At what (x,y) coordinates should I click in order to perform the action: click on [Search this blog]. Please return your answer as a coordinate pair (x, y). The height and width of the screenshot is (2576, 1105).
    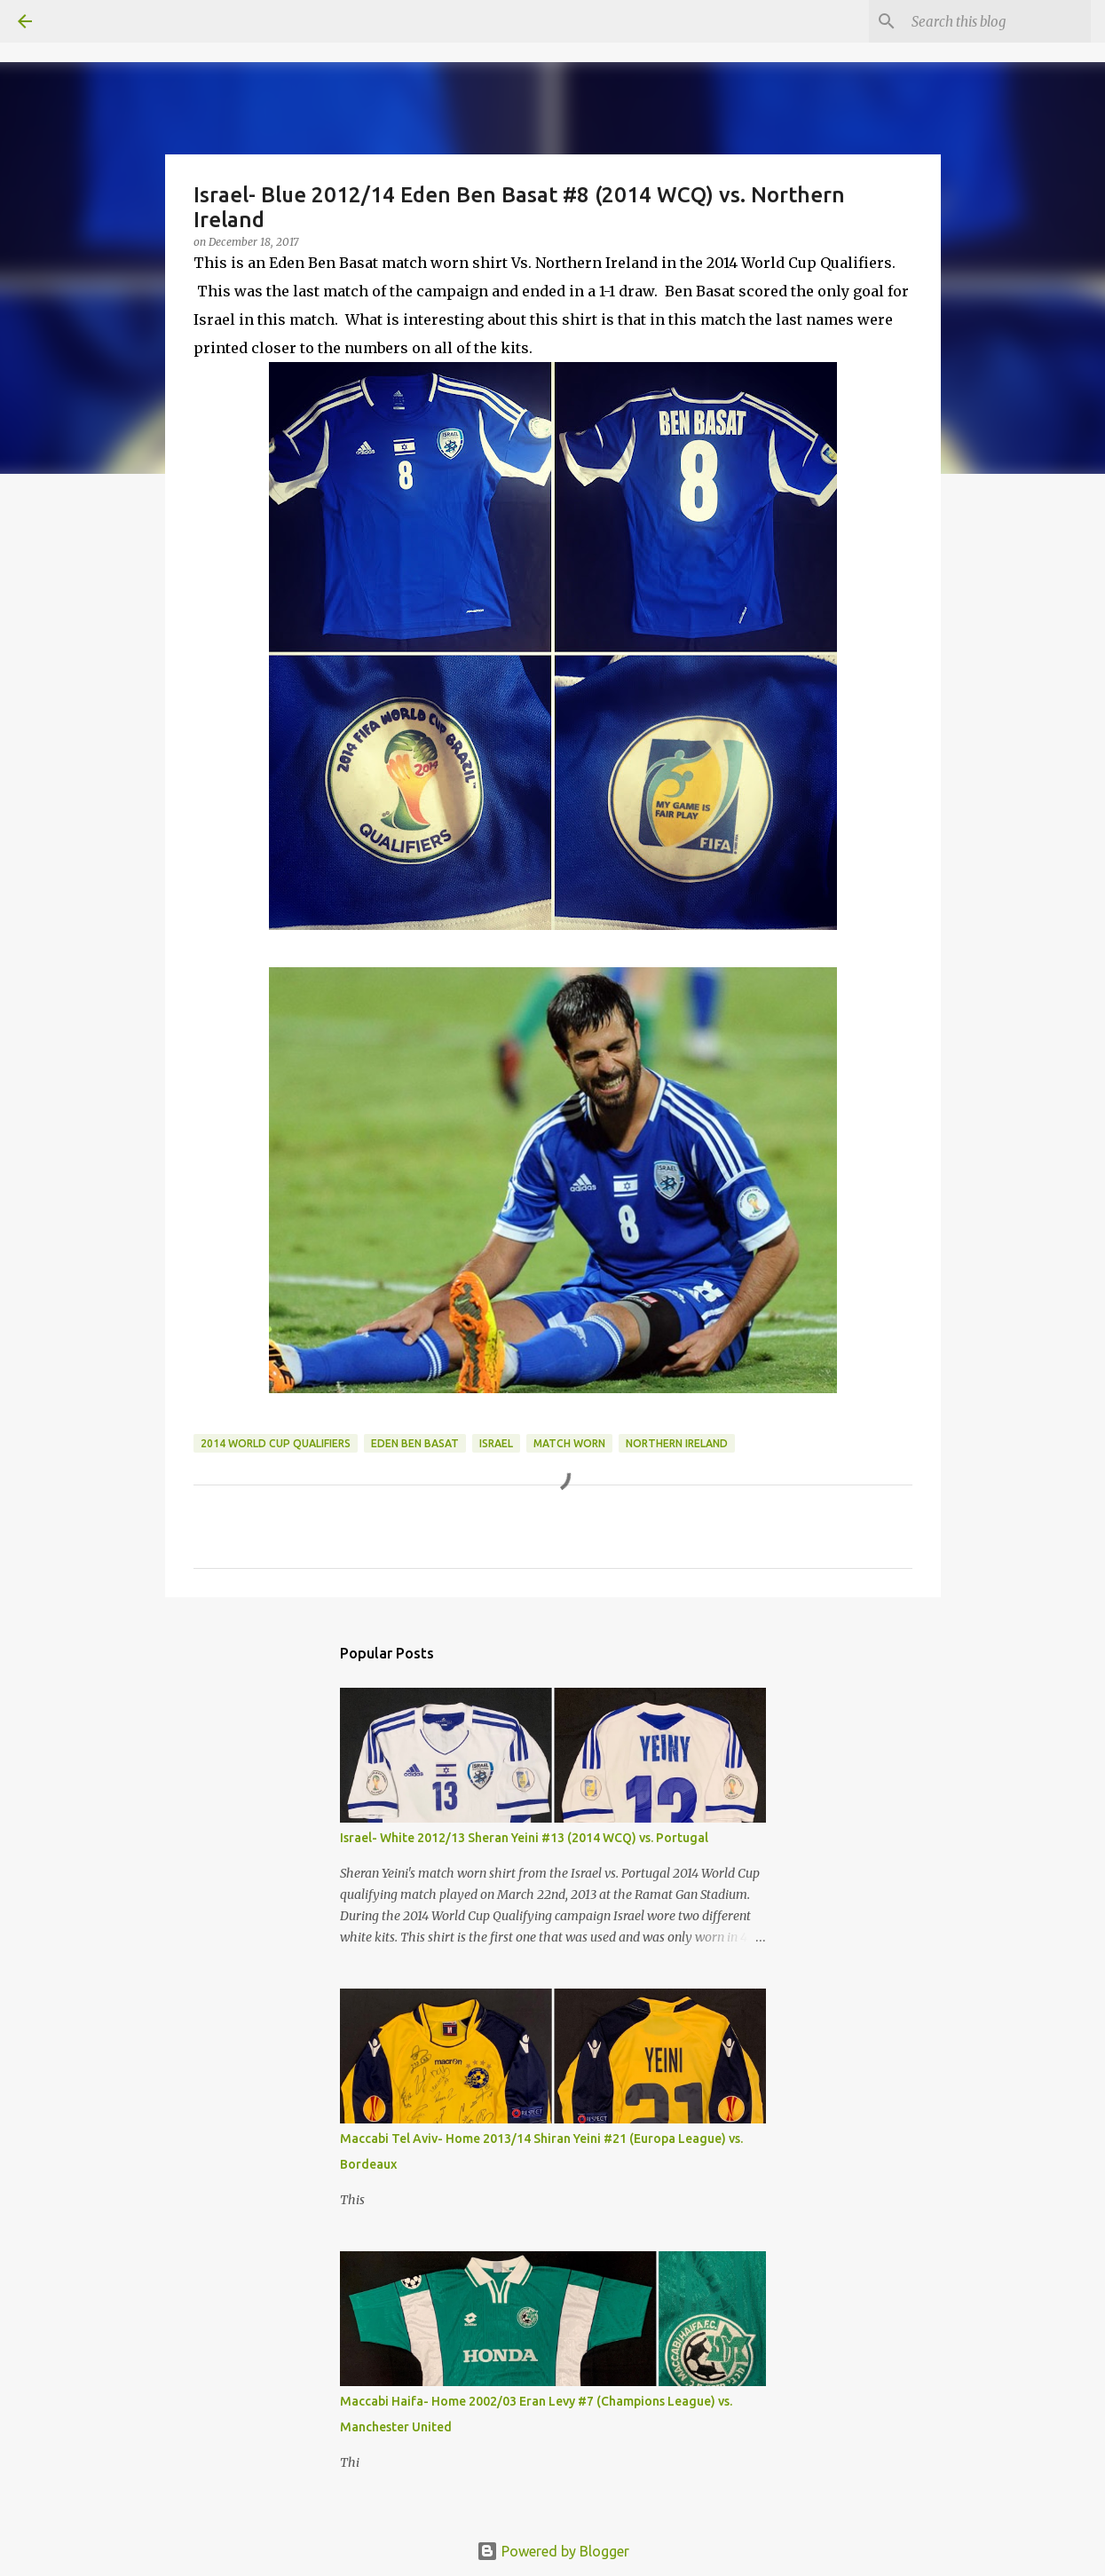
    Looking at the image, I should click on (997, 21).